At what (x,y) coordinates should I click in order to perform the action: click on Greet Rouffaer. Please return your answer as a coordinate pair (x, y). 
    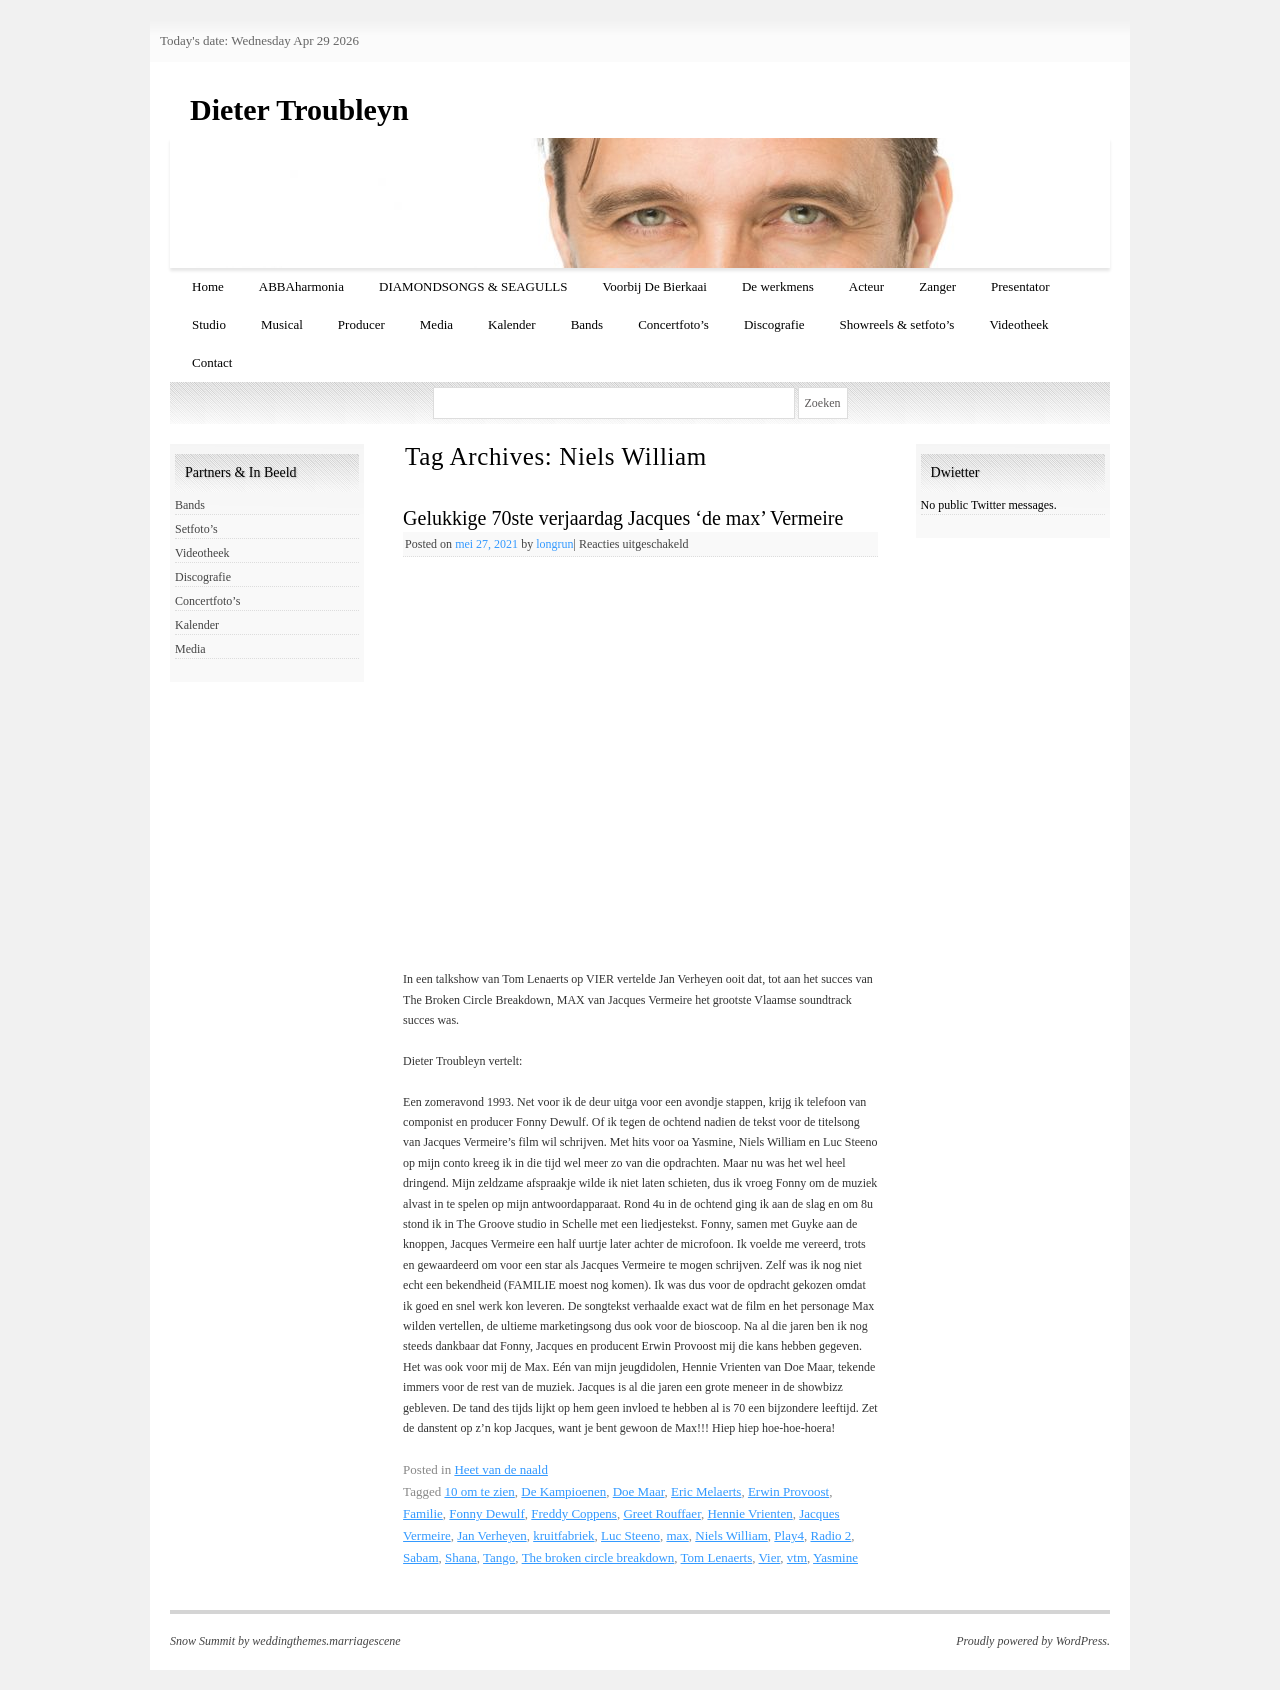
    Looking at the image, I should click on (662, 1513).